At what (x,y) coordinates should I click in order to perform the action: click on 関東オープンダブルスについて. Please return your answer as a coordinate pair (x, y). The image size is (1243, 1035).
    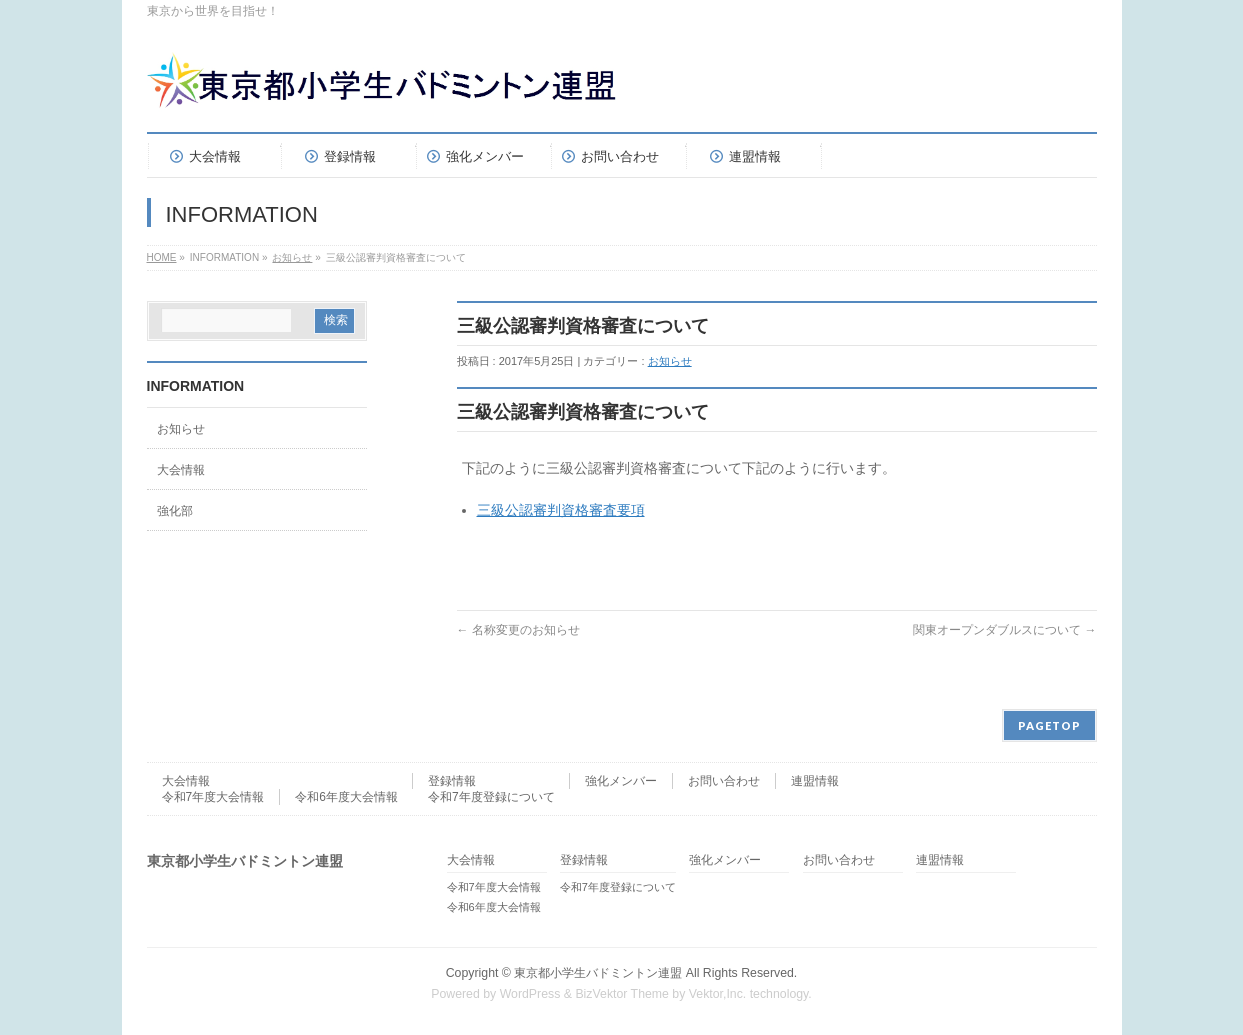
    Looking at the image, I should click on (1004, 630).